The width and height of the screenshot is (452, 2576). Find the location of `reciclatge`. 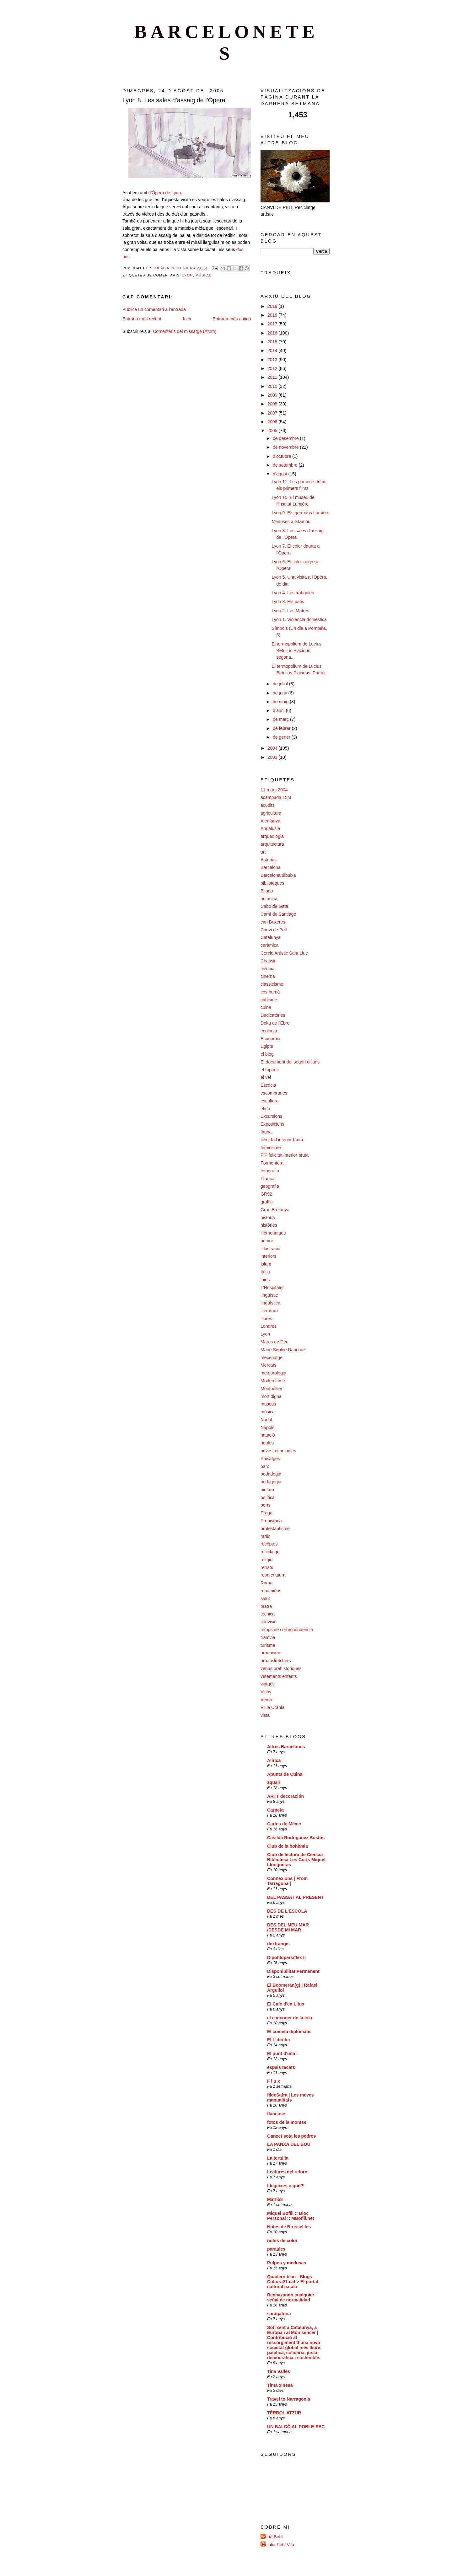

reciclatge is located at coordinates (270, 1551).